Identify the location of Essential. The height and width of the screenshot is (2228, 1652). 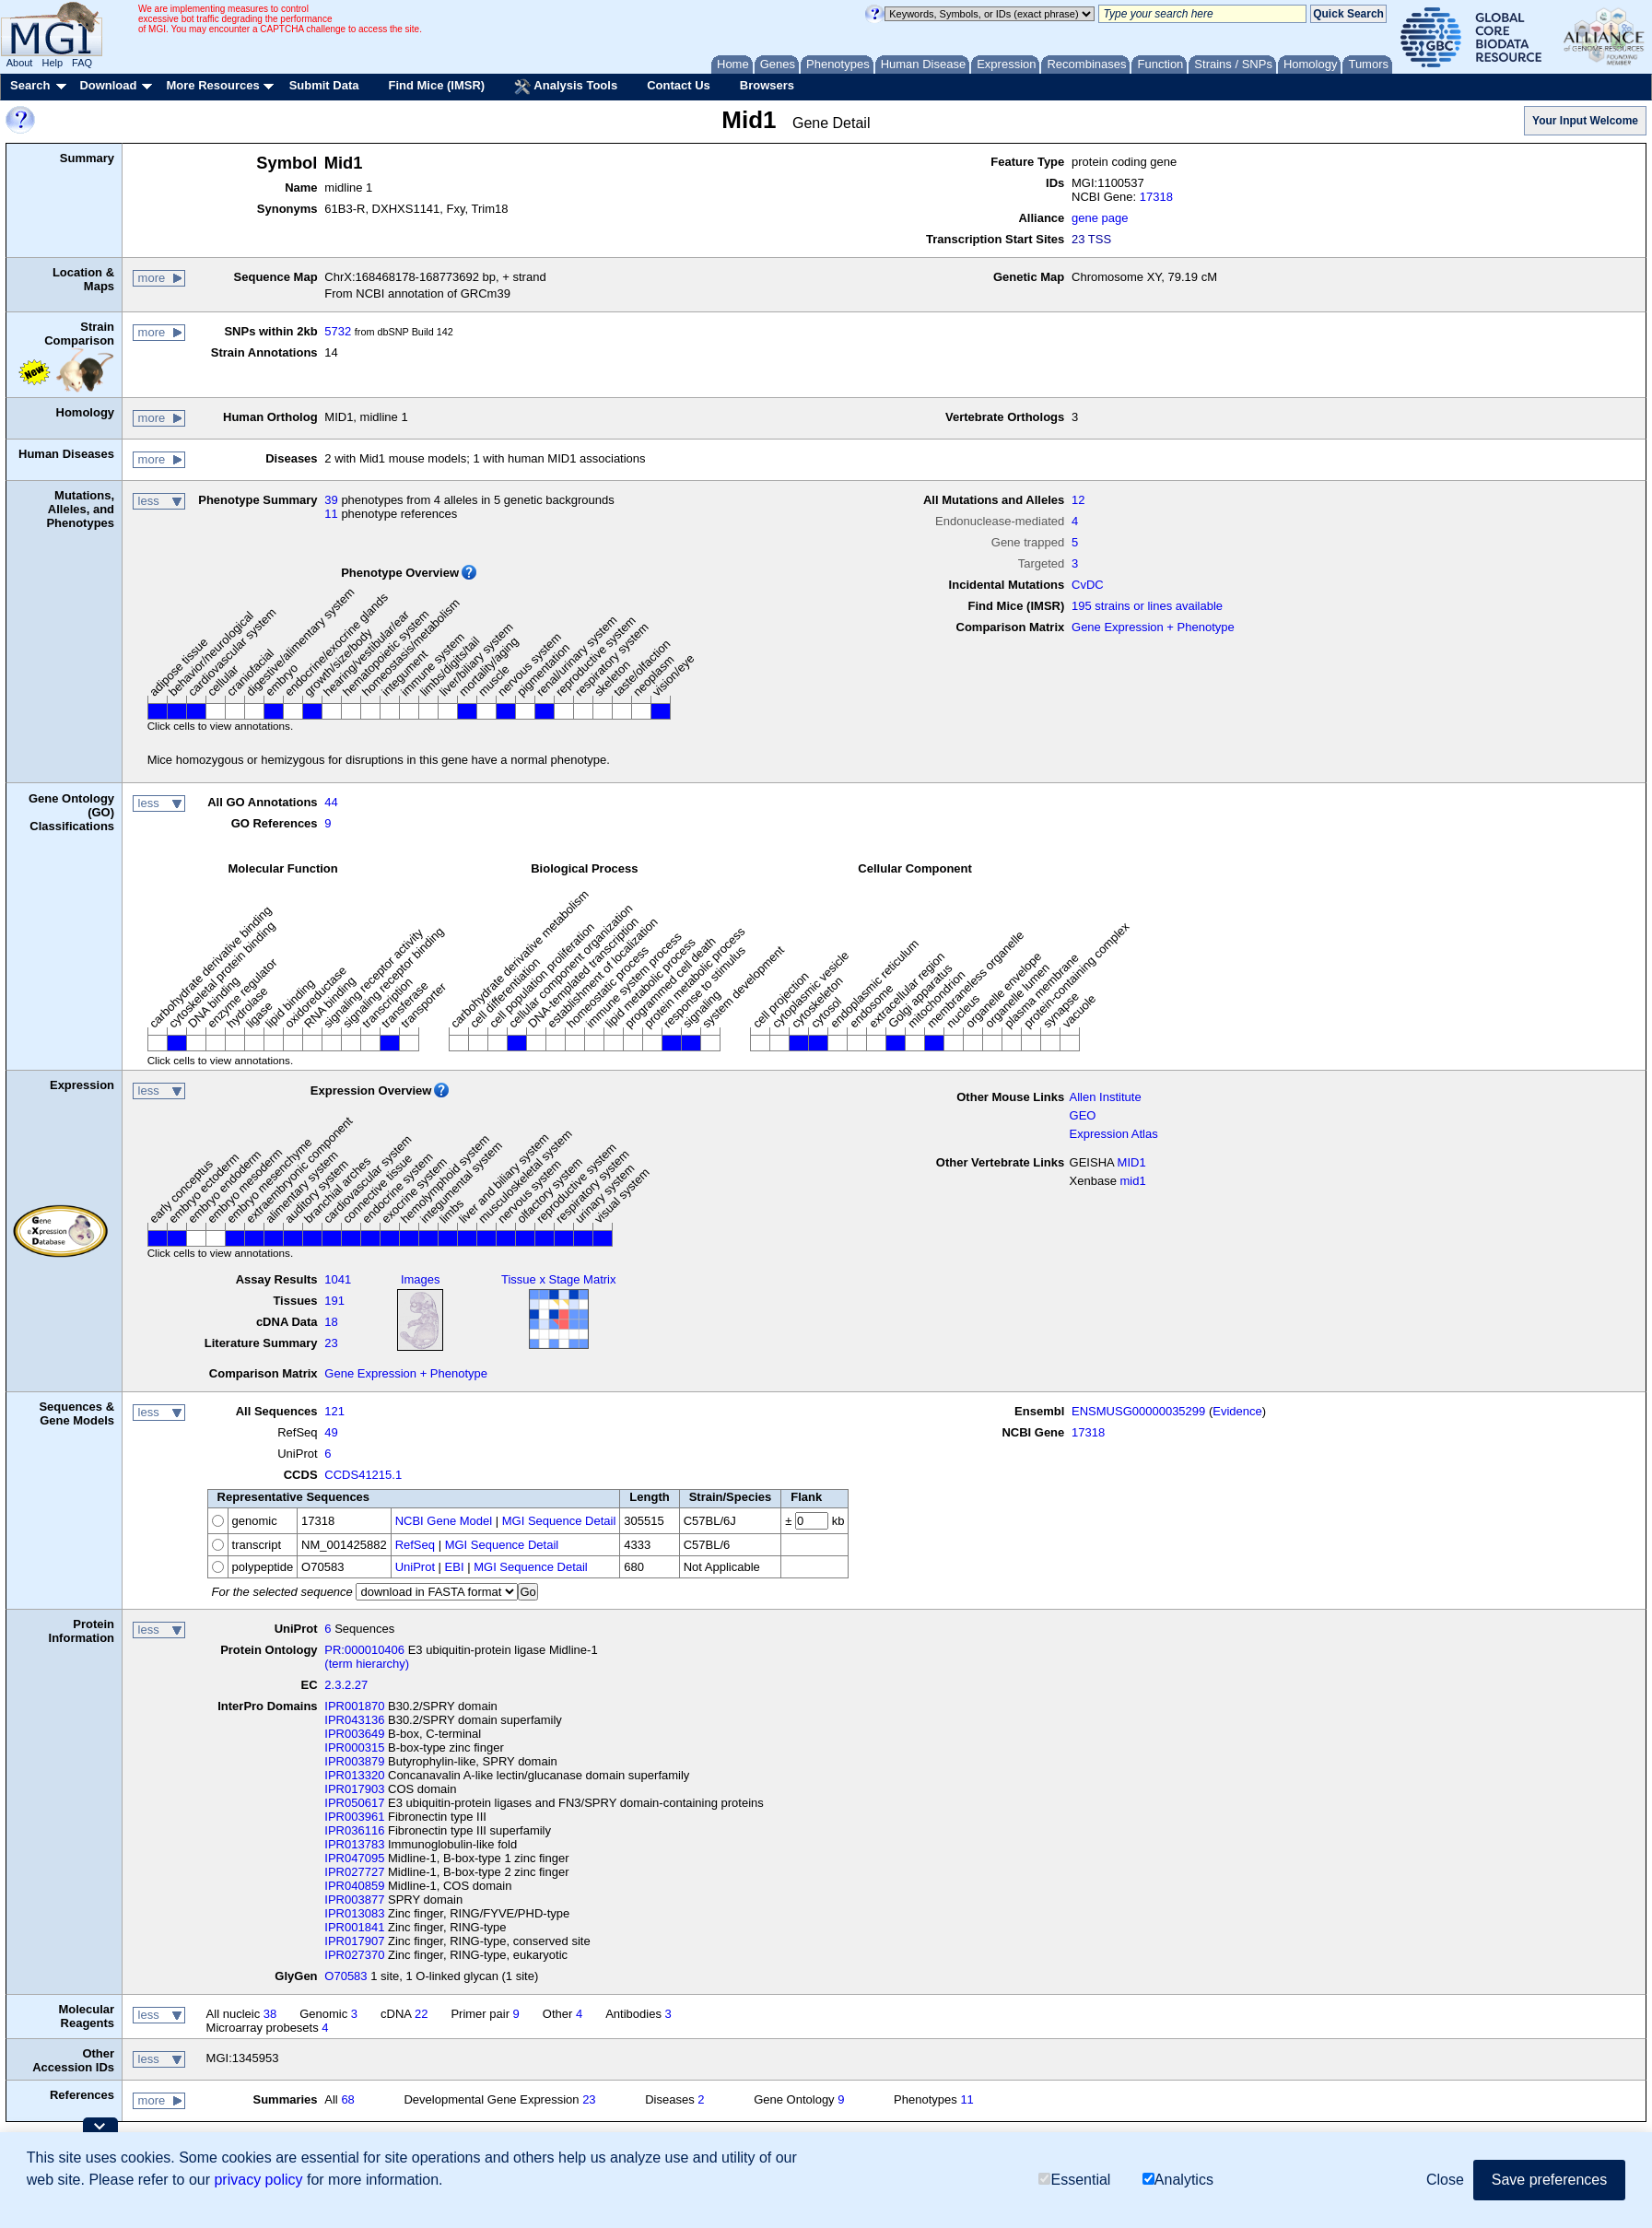
(1074, 2179).